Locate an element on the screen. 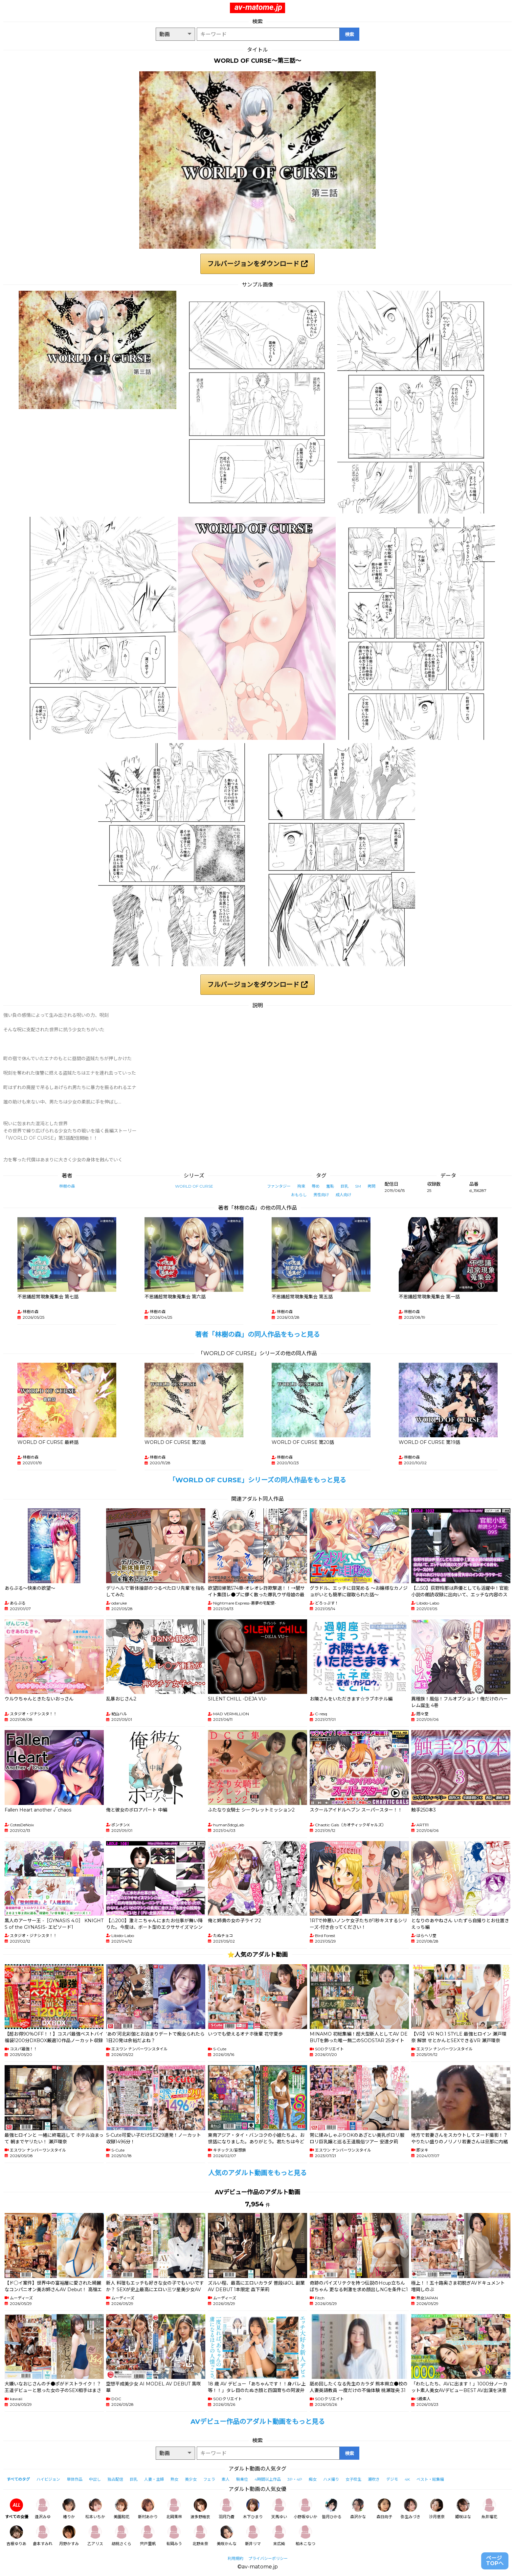 This screenshot has height=2576, width=515. AVデビュー作品のアダルト動画をもっと見る is located at coordinates (257, 2421).